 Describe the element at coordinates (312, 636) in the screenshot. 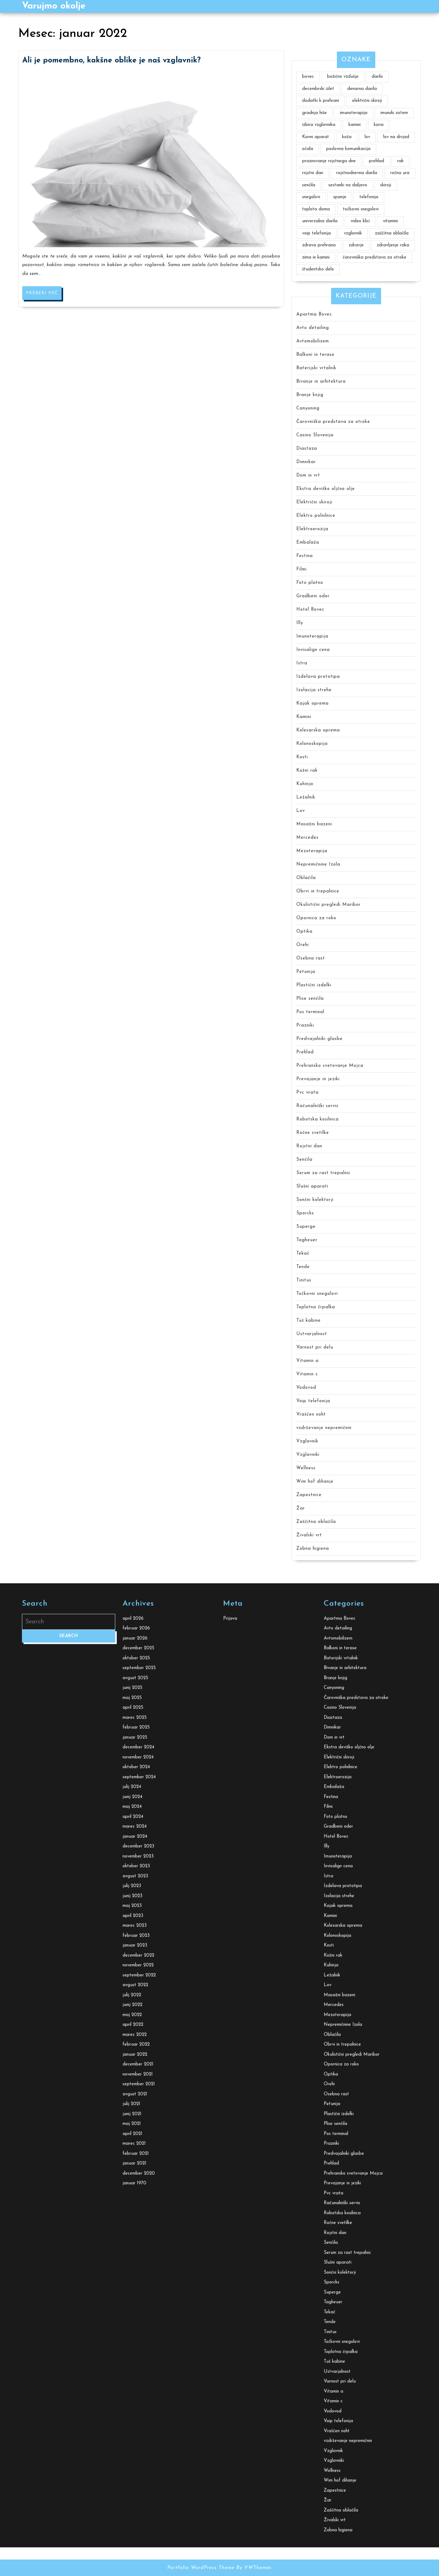

I see `Imunoterapija` at that location.